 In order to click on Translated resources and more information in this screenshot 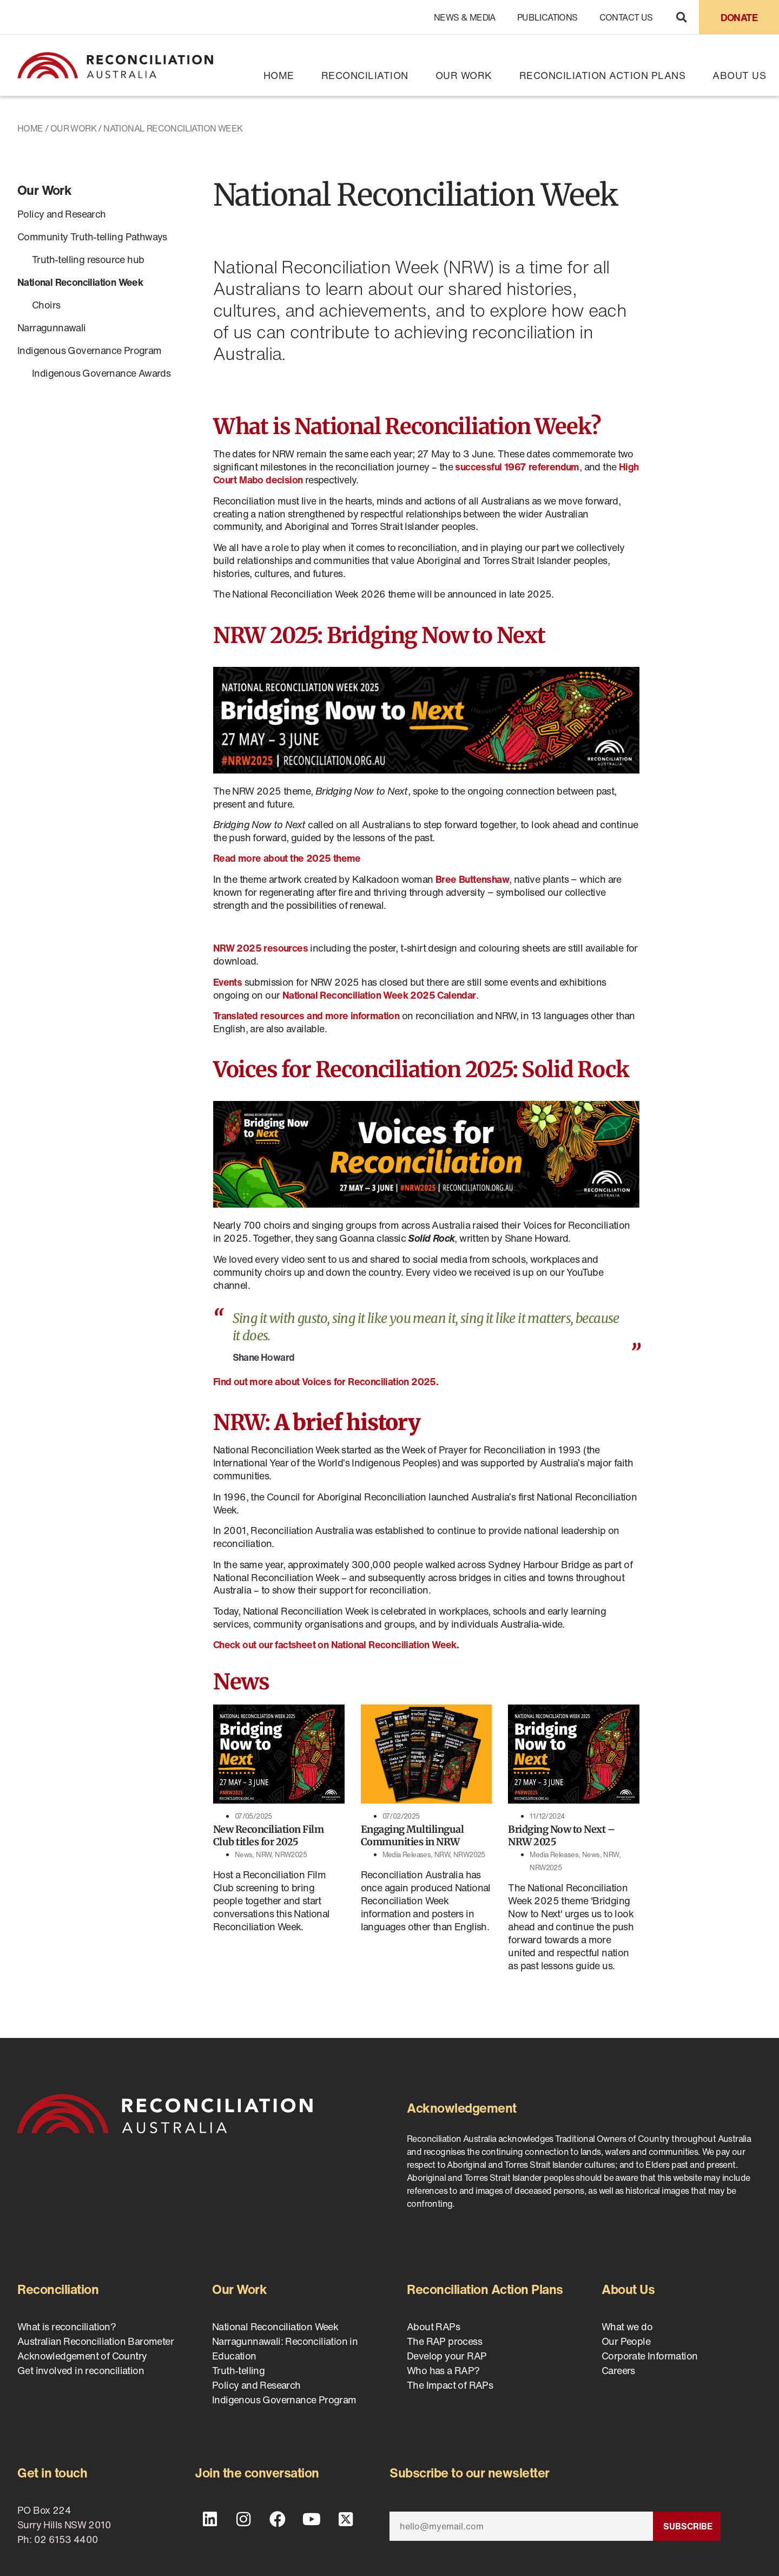, I will do `click(306, 1015)`.